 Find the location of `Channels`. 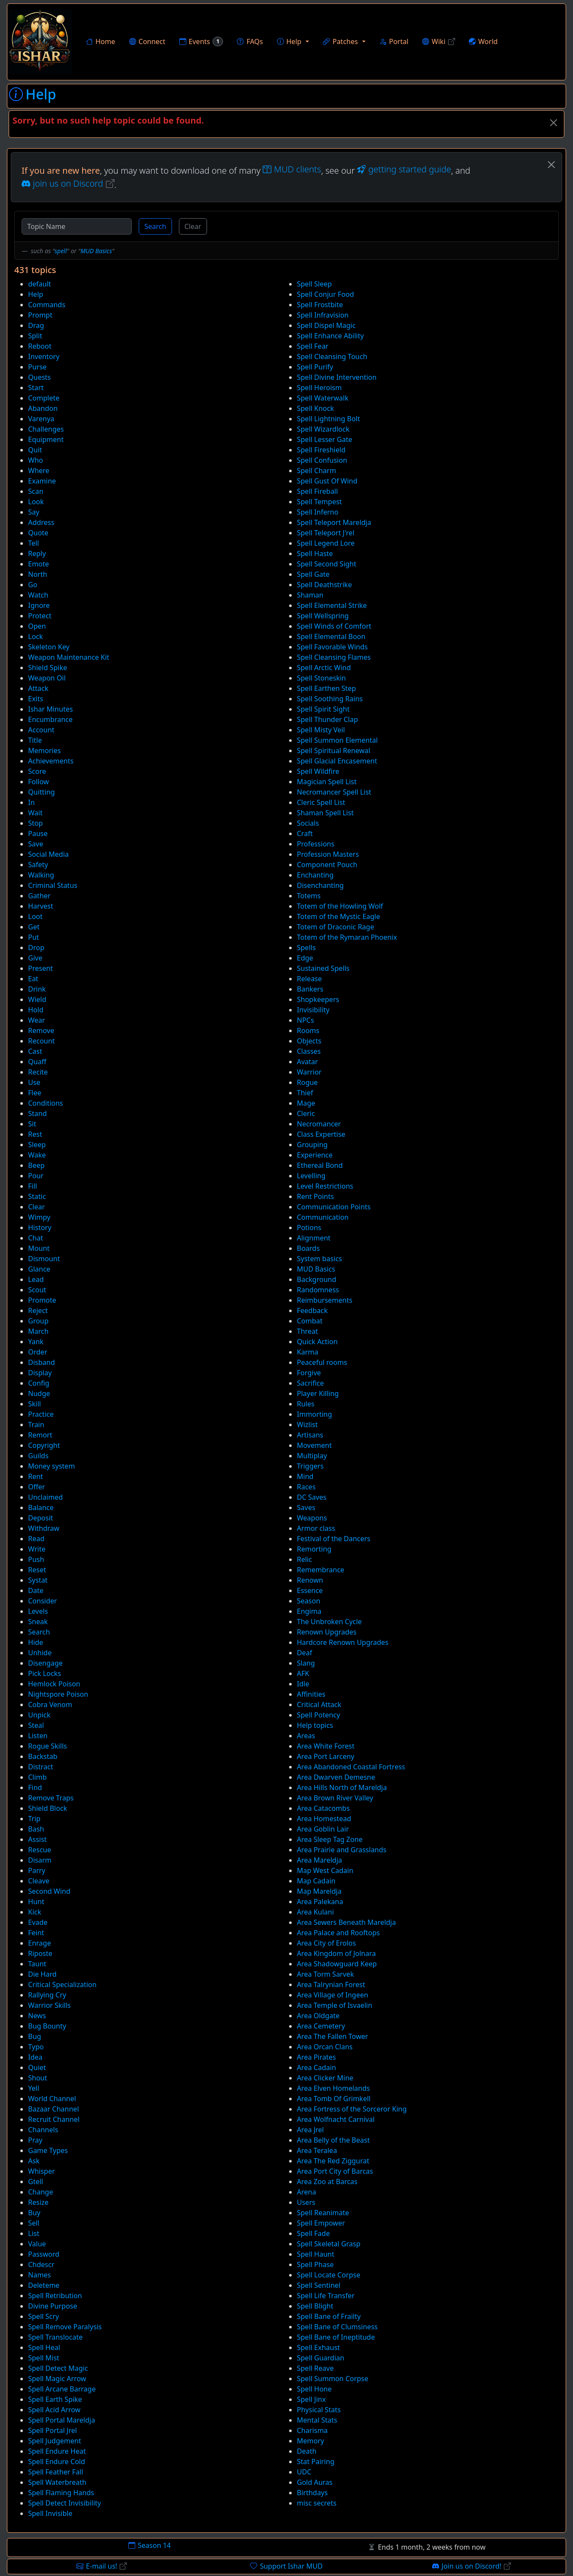

Channels is located at coordinates (43, 2129).